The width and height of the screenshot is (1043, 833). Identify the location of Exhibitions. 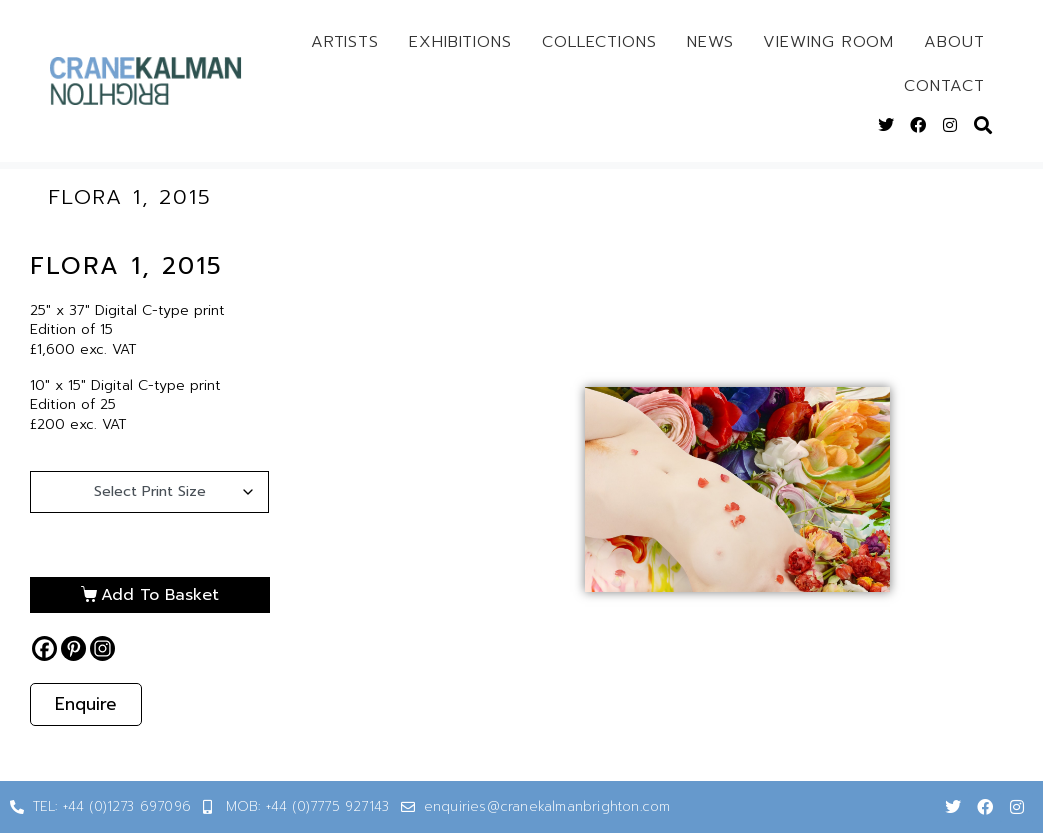
(460, 42).